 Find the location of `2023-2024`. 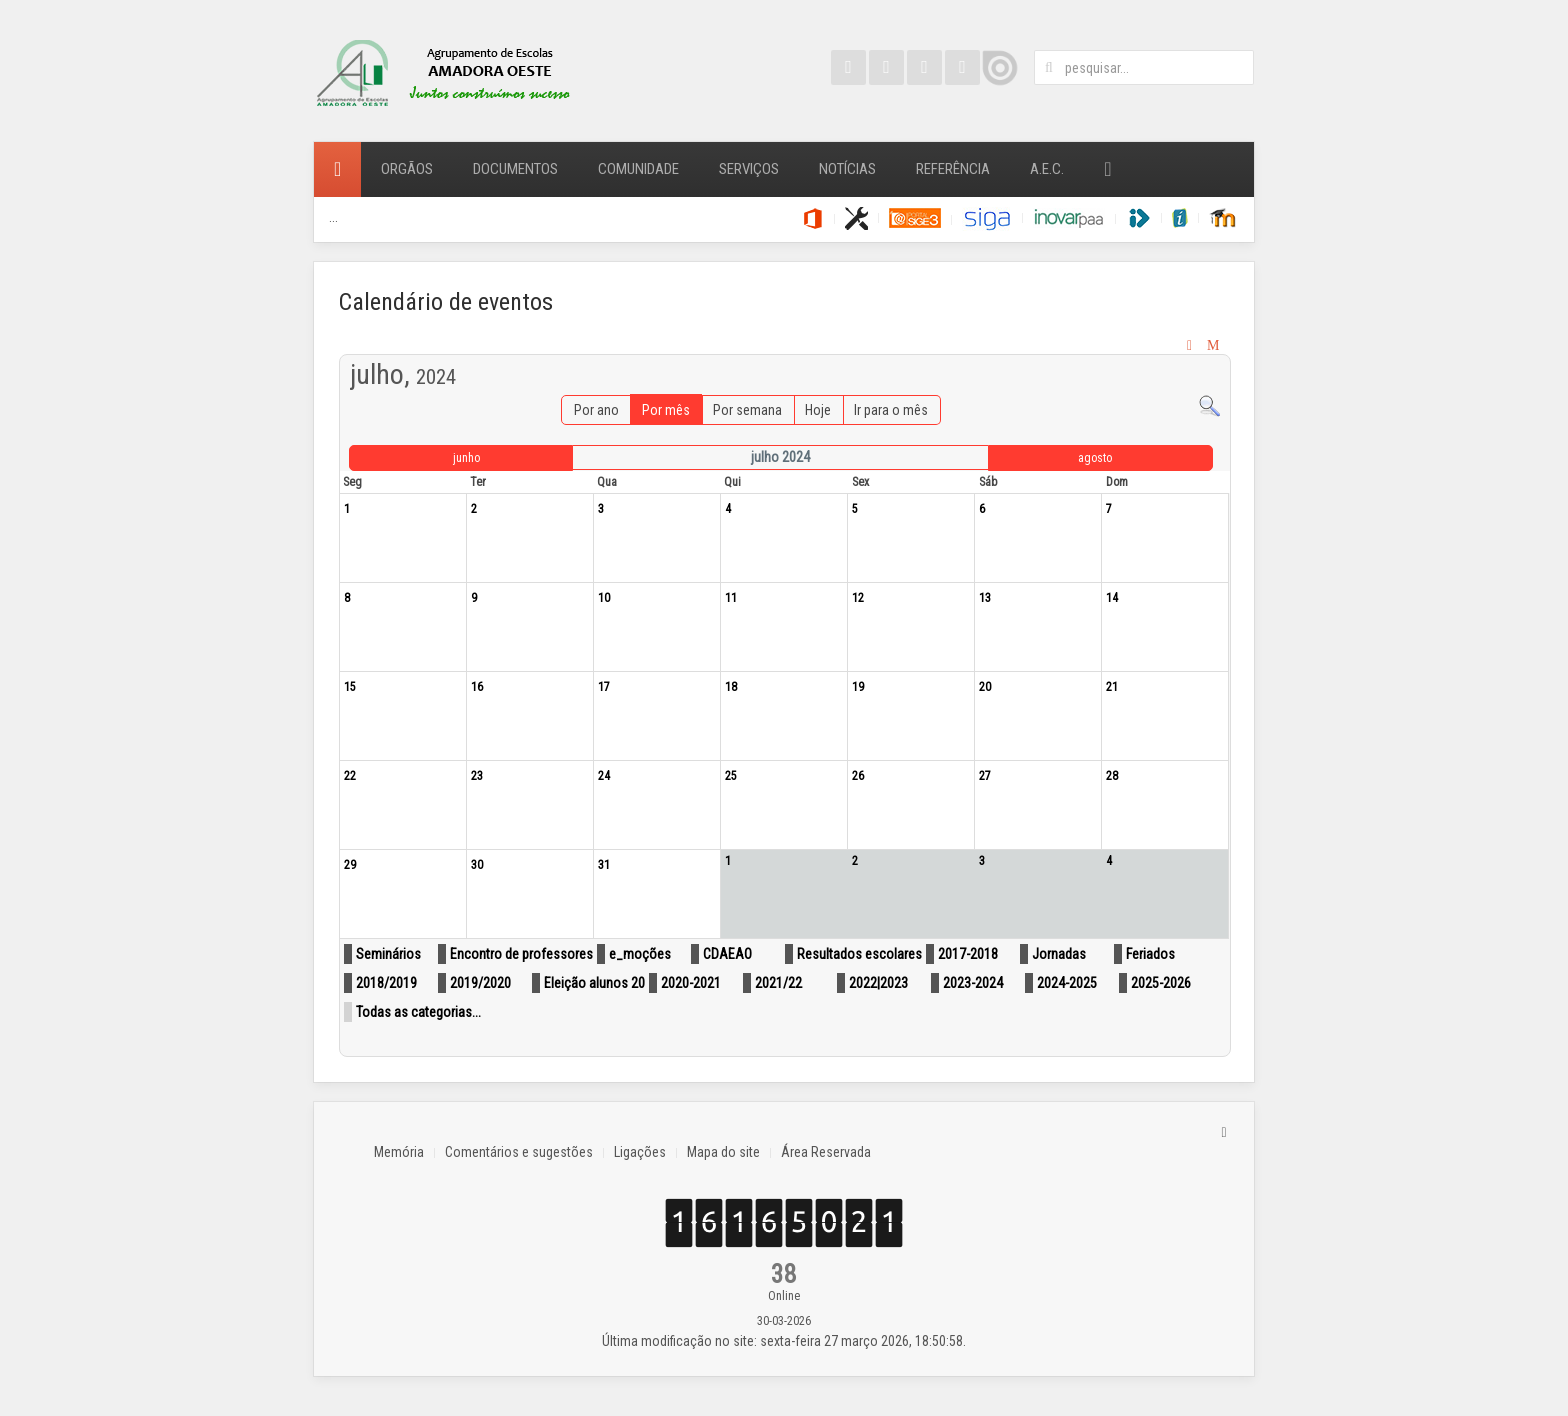

2023-2024 is located at coordinates (973, 983).